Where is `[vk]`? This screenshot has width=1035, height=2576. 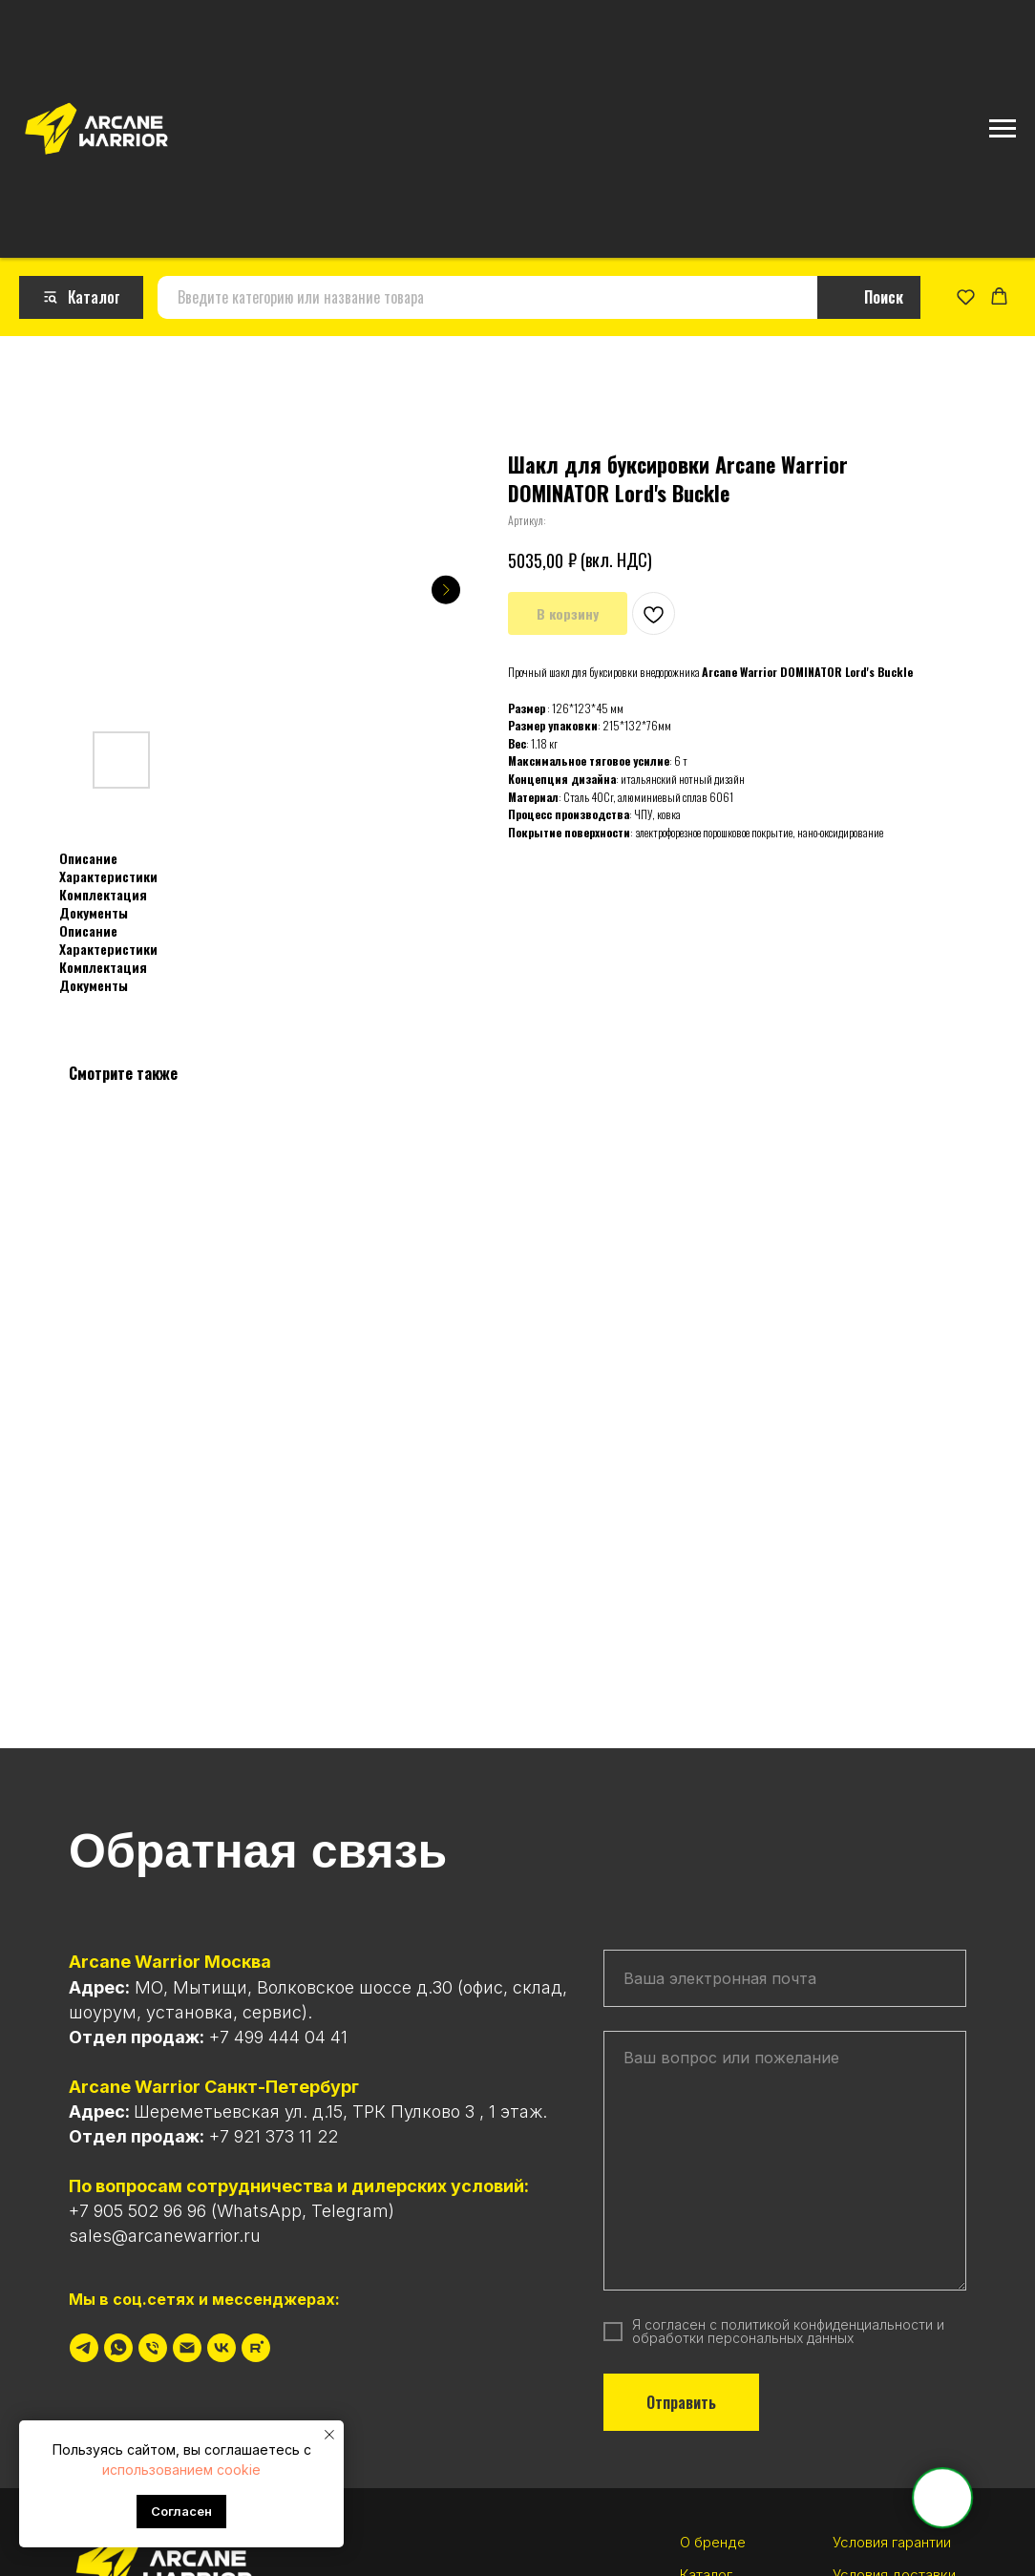
[vk] is located at coordinates (221, 2341).